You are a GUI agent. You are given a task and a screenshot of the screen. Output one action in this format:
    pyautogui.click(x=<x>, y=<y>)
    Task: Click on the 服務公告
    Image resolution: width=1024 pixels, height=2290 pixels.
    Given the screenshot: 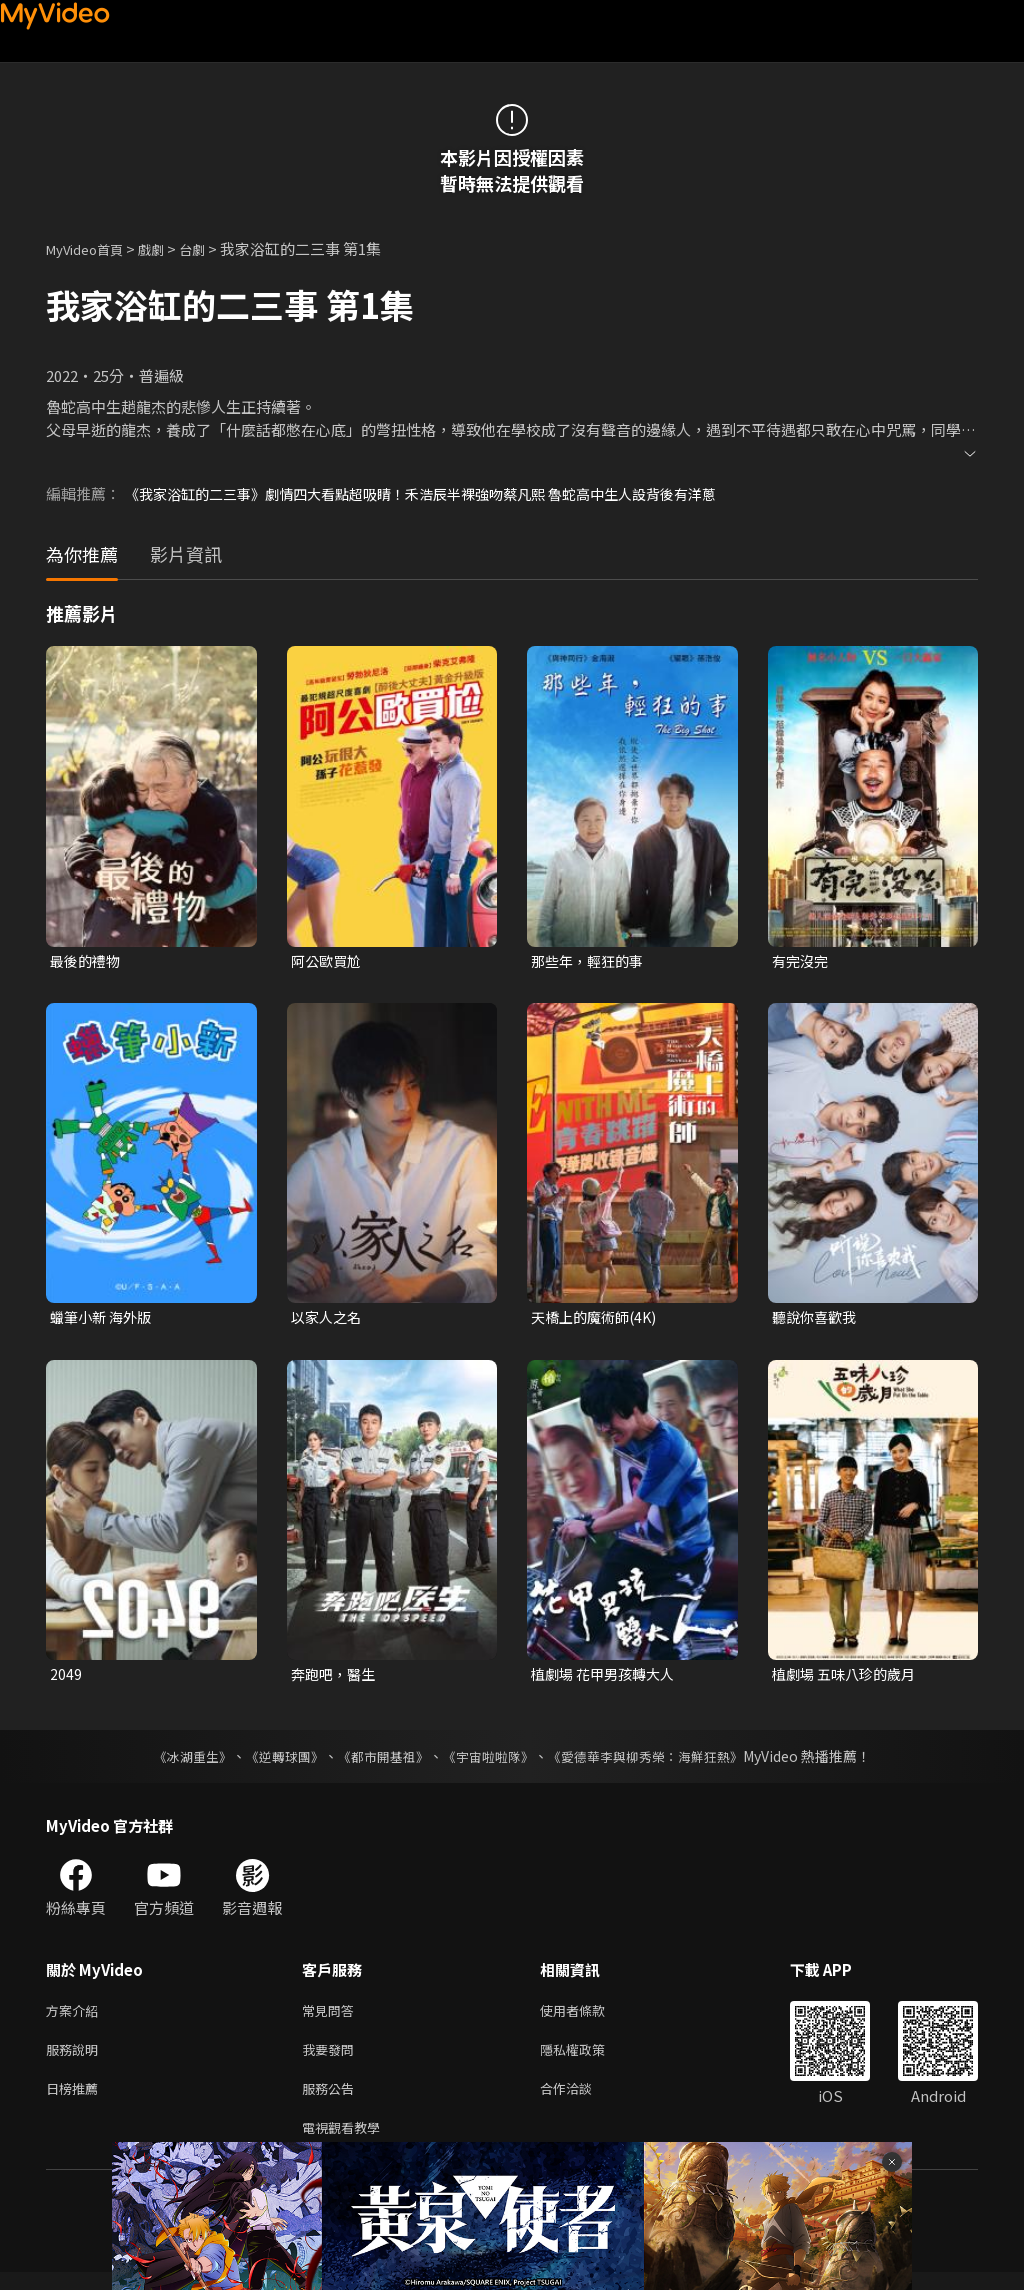 What is the action you would take?
    pyautogui.click(x=332, y=2101)
    